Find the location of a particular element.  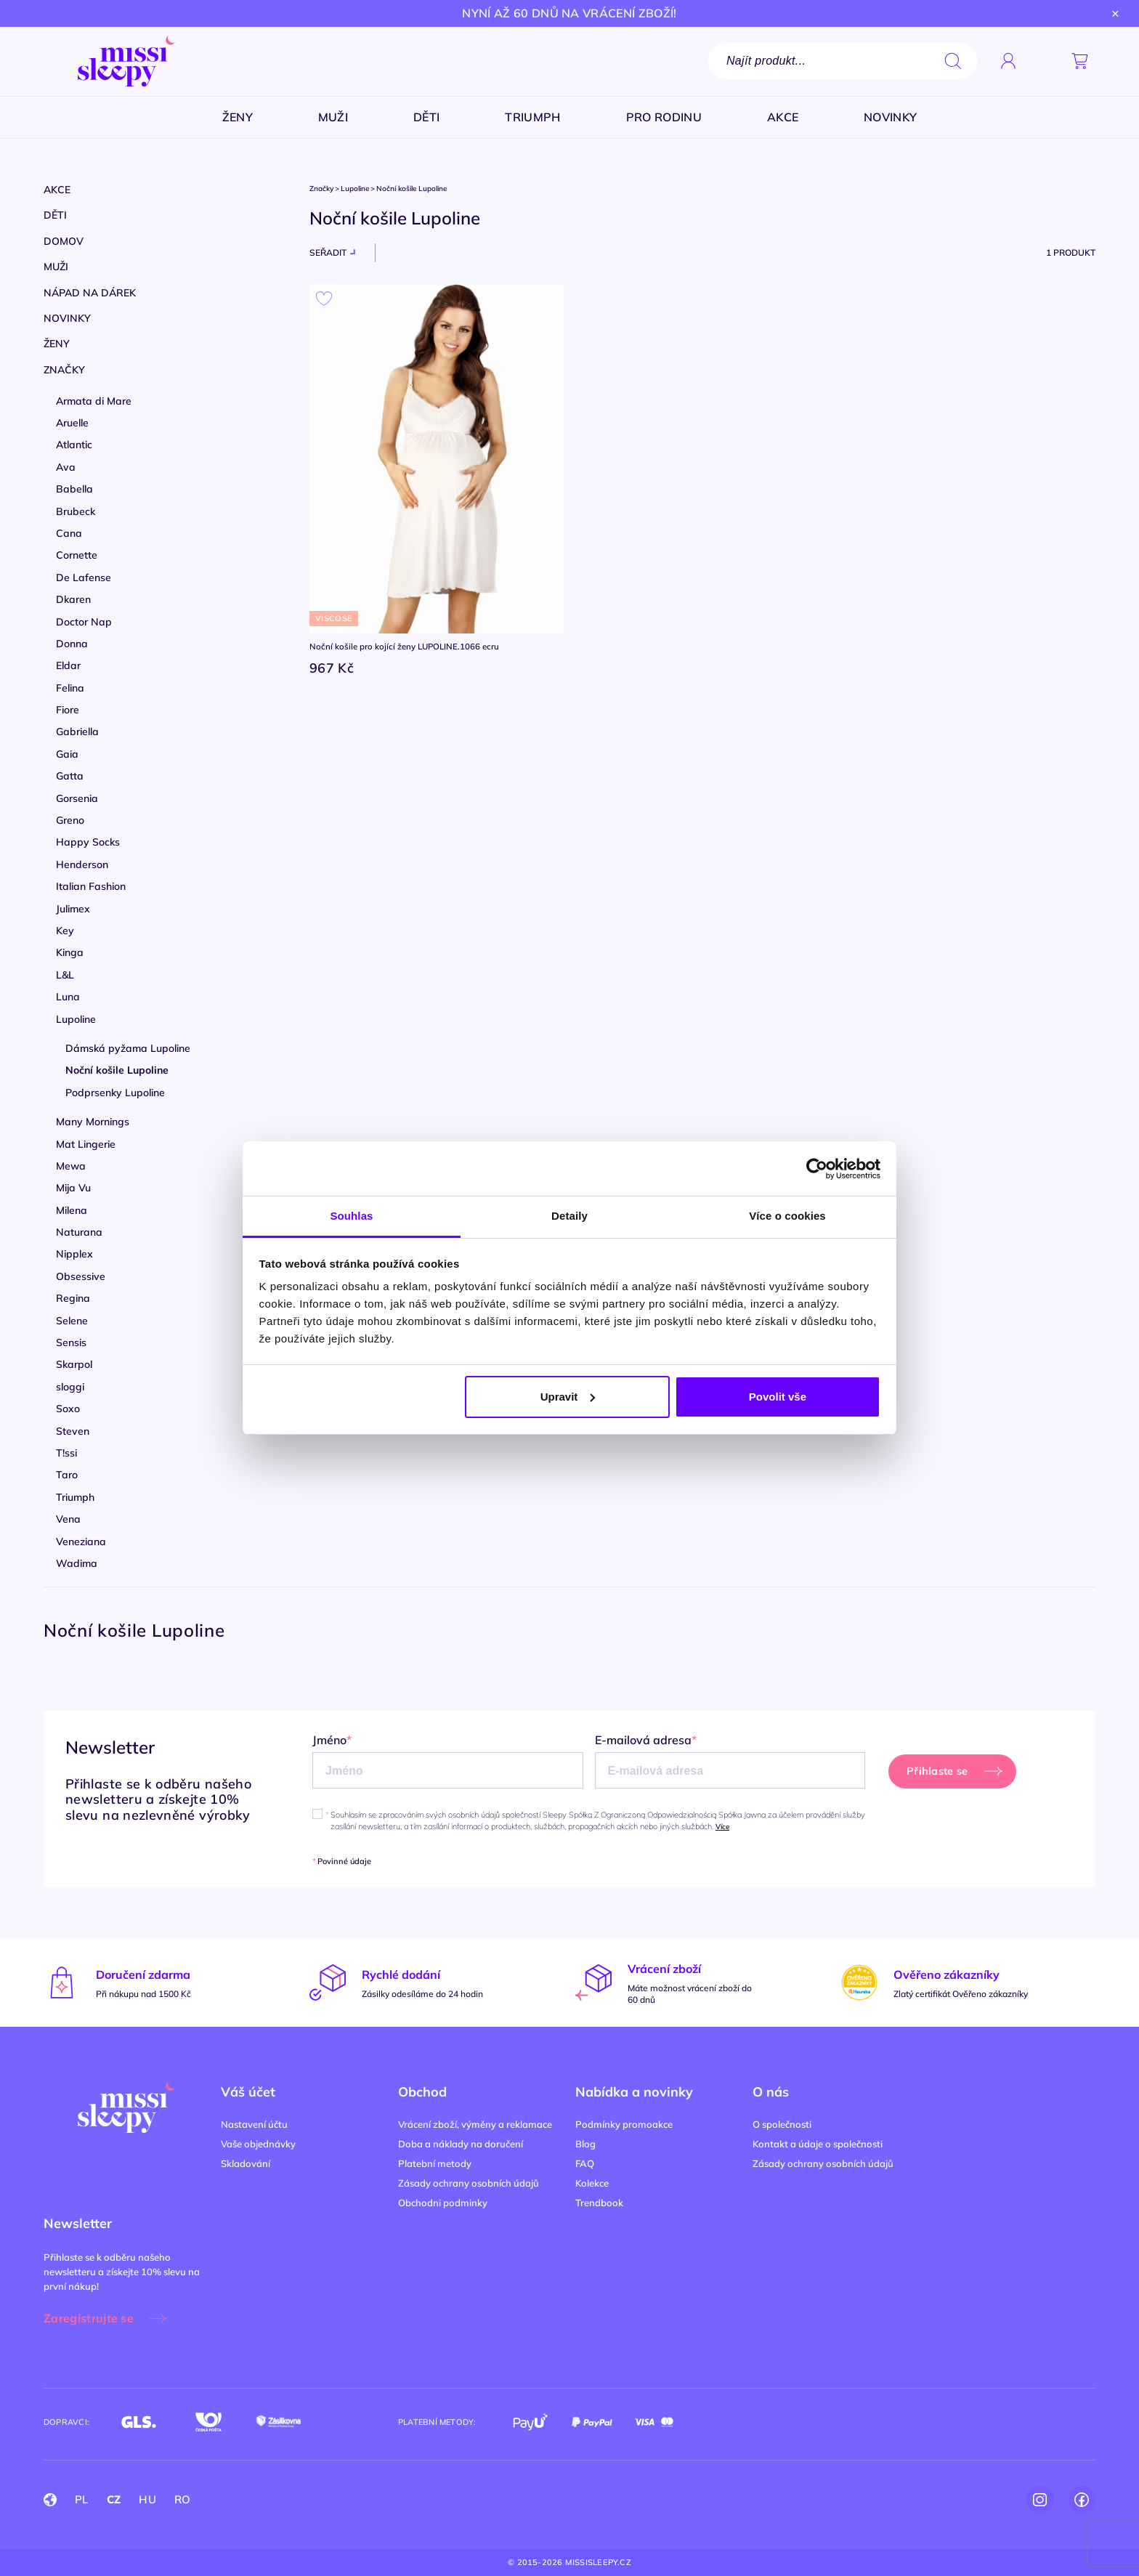

Souhlas [tab] is located at coordinates (351, 1216).